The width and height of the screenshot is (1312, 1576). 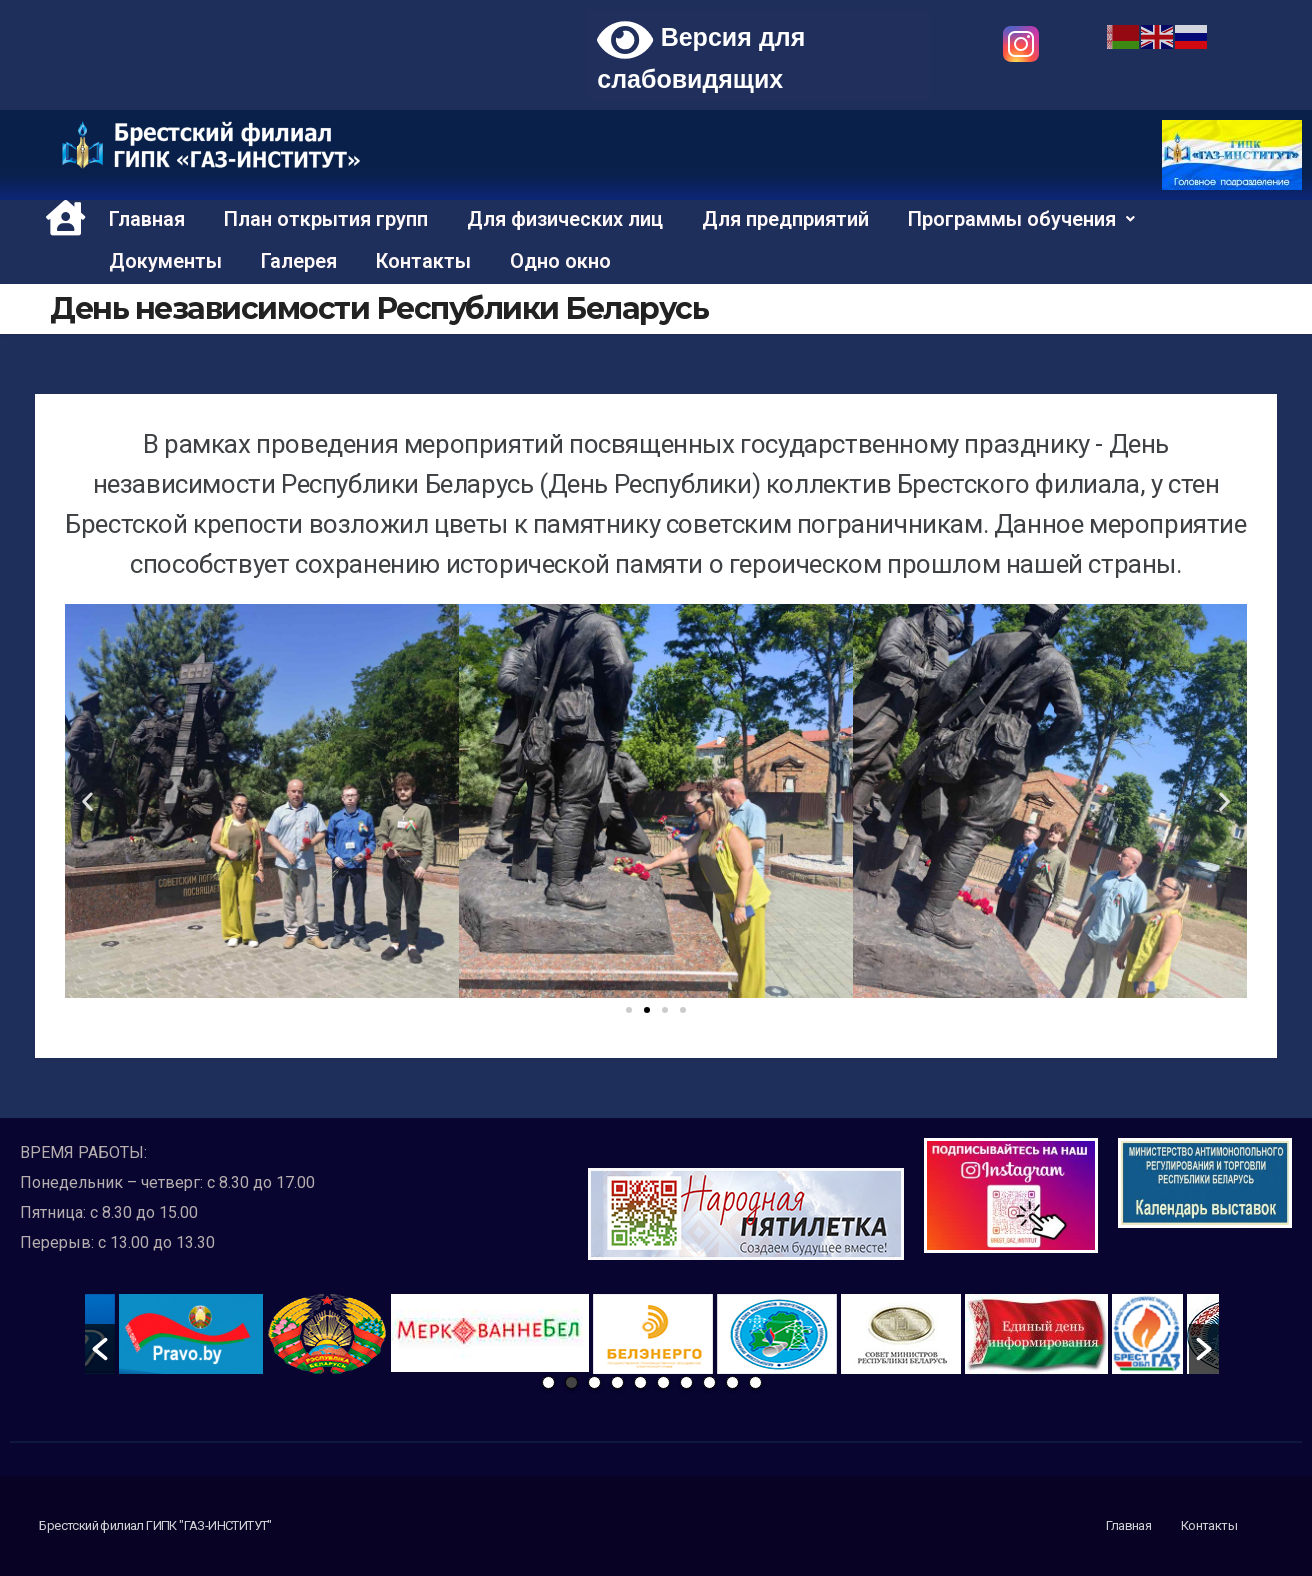 I want to click on Галерея, so click(x=299, y=261).